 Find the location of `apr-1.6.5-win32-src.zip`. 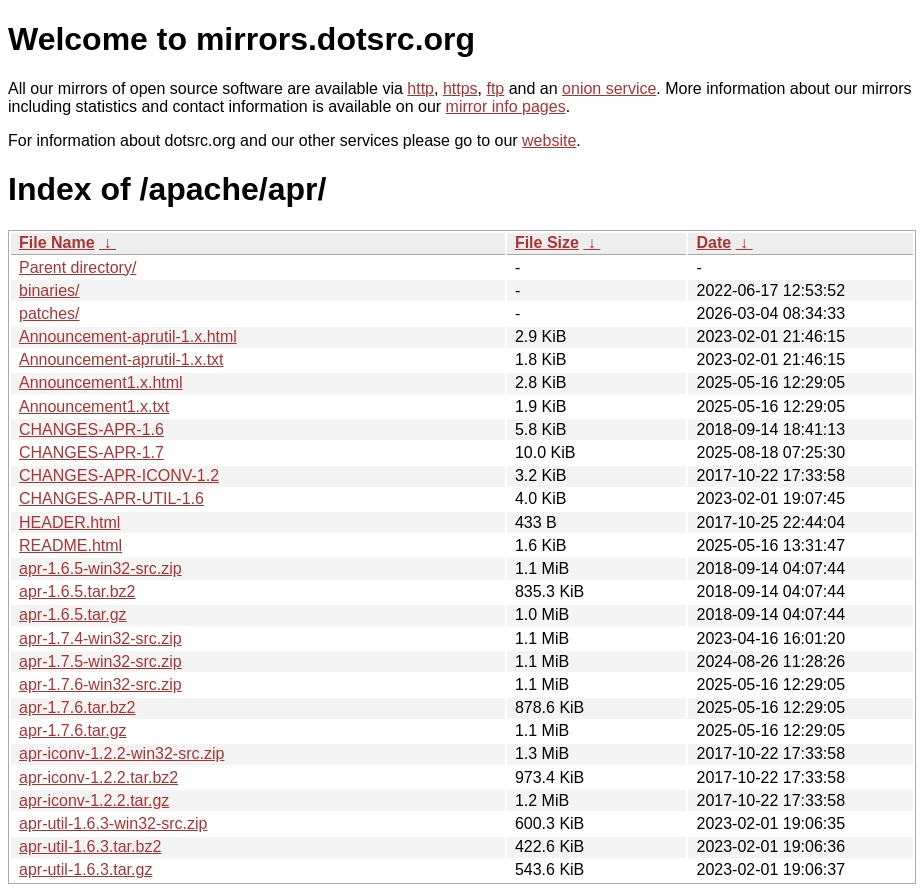

apr-1.6.5-win32-src.zip is located at coordinates (100, 568).